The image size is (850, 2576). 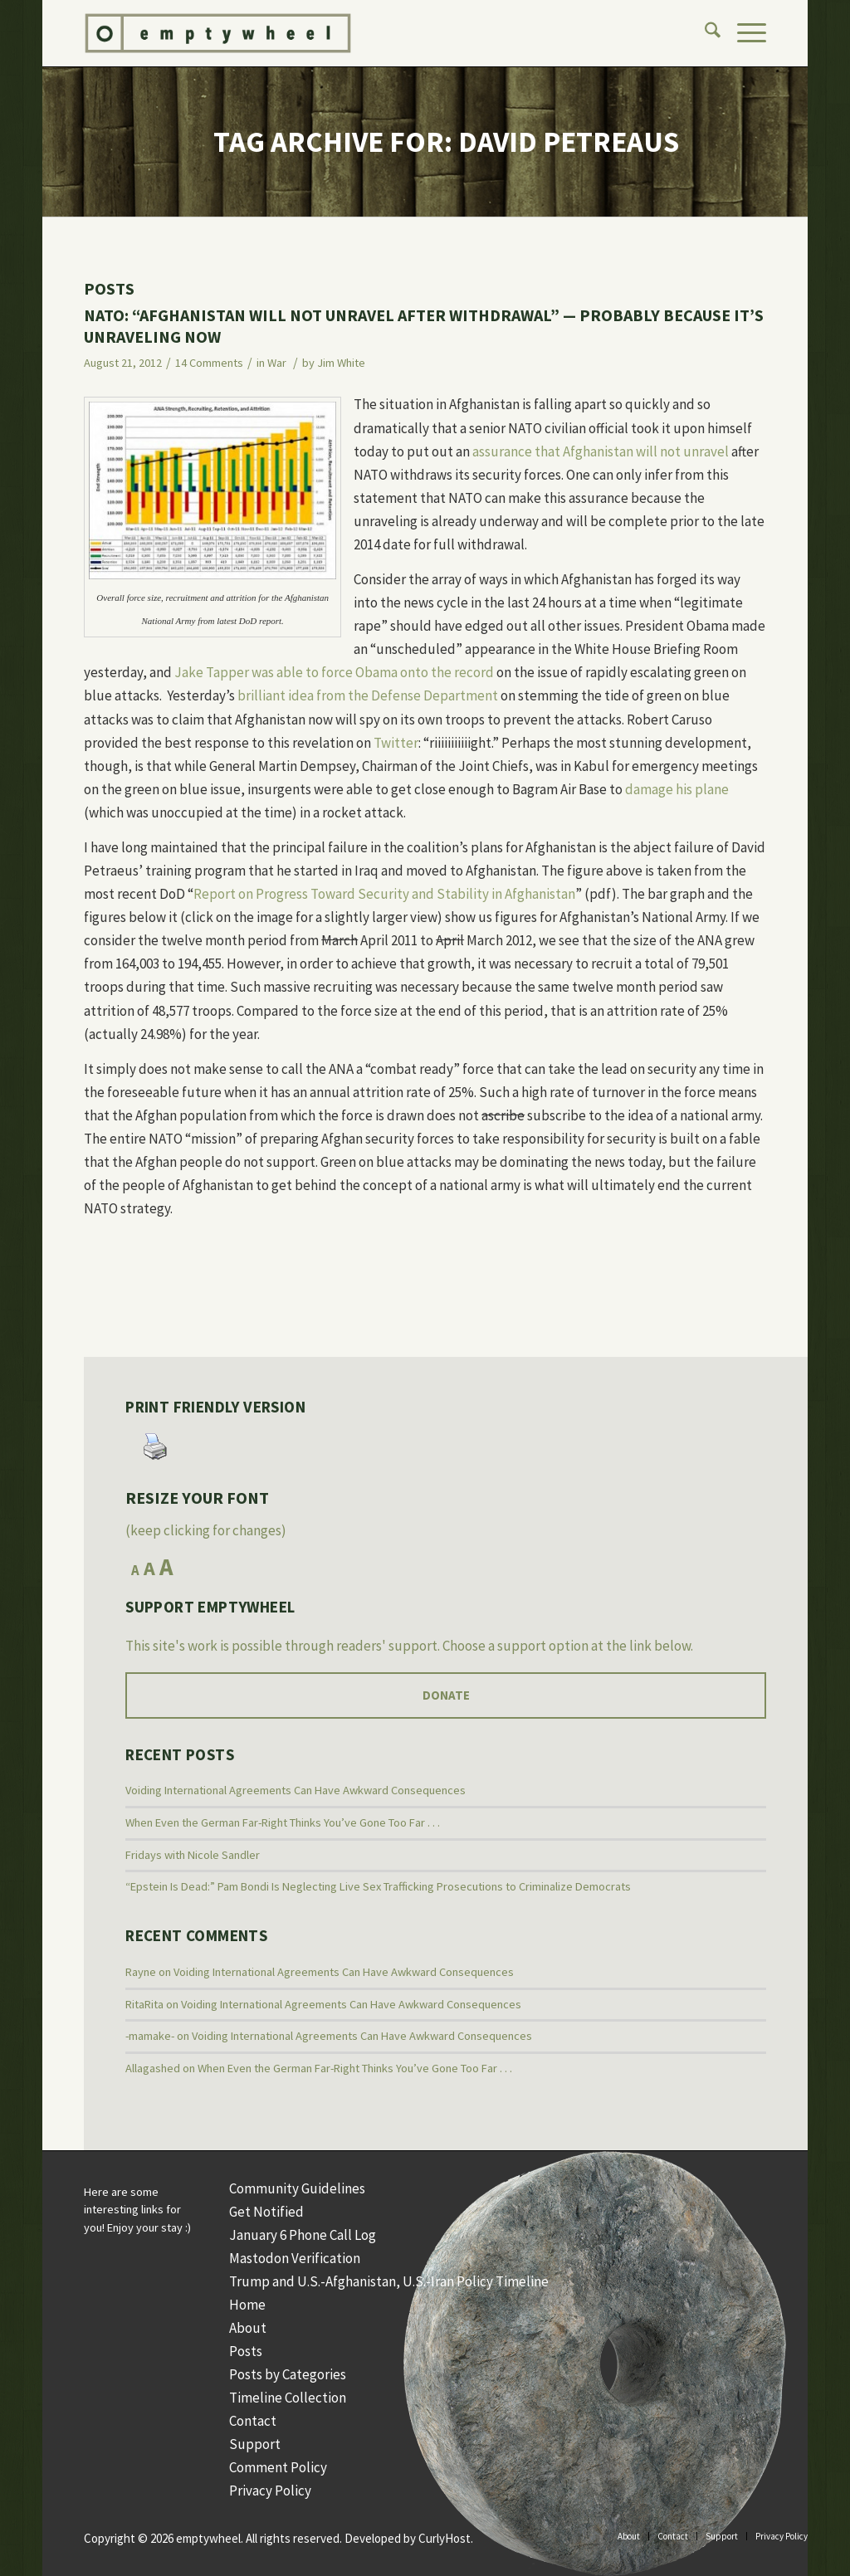 What do you see at coordinates (396, 743) in the screenshot?
I see `Twitter` at bounding box center [396, 743].